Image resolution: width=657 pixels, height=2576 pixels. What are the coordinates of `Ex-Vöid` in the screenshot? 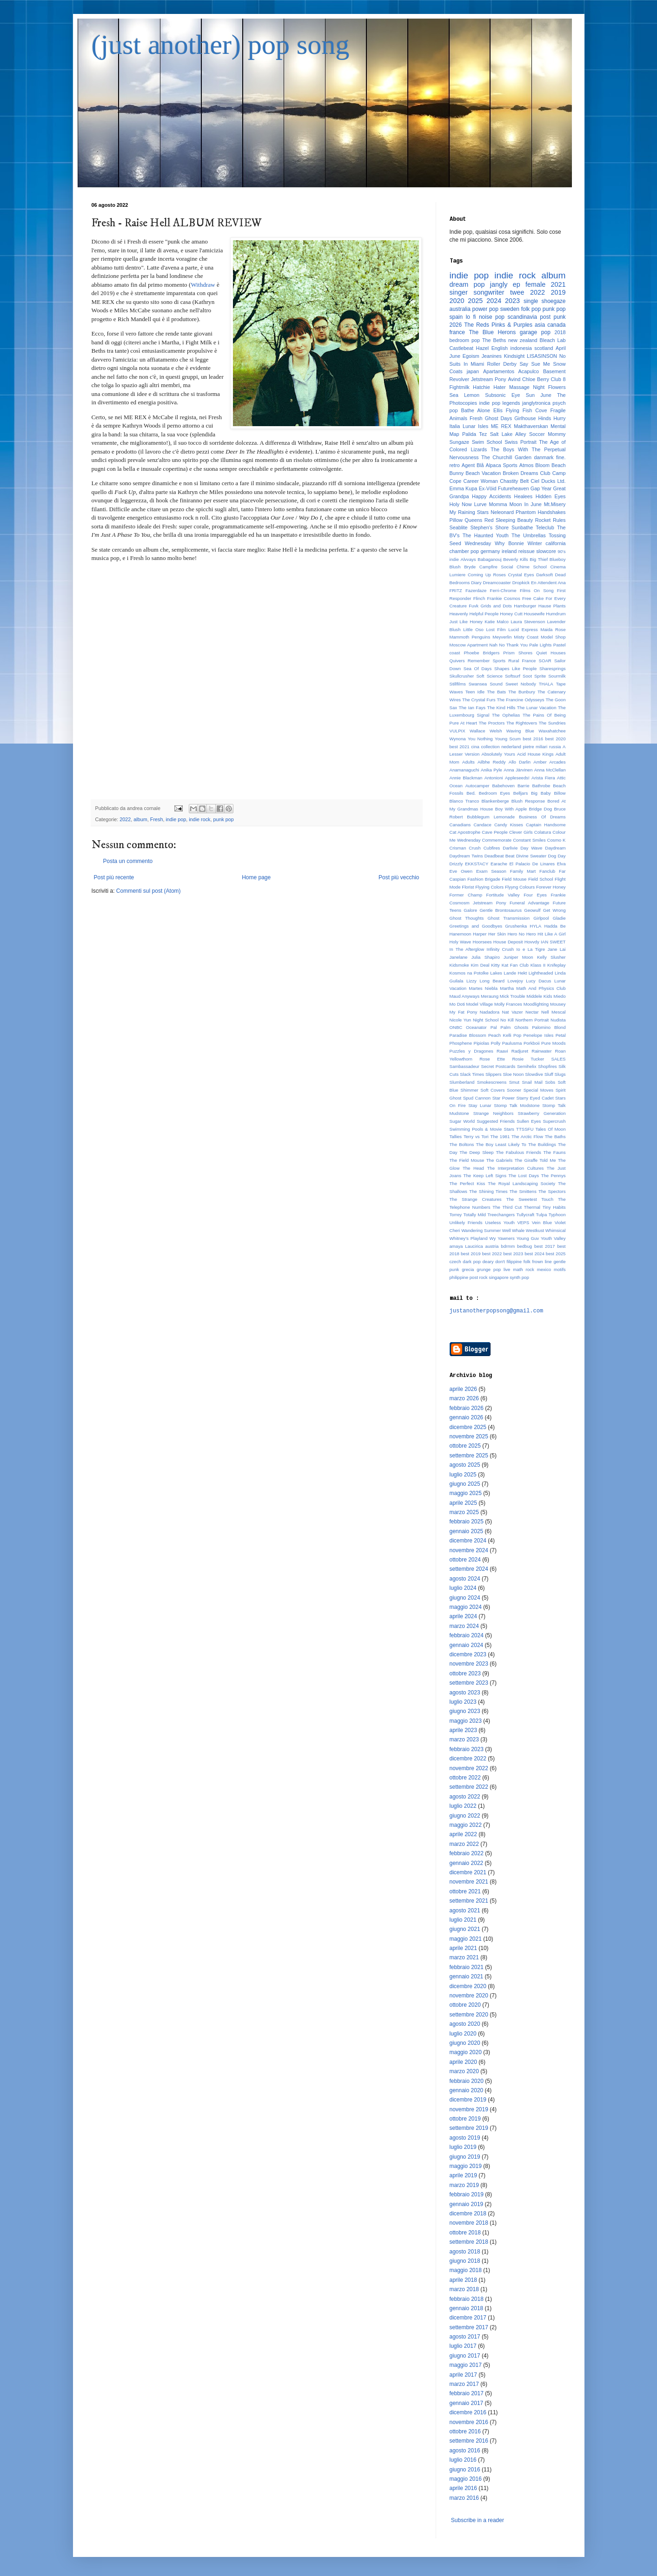 It's located at (488, 488).